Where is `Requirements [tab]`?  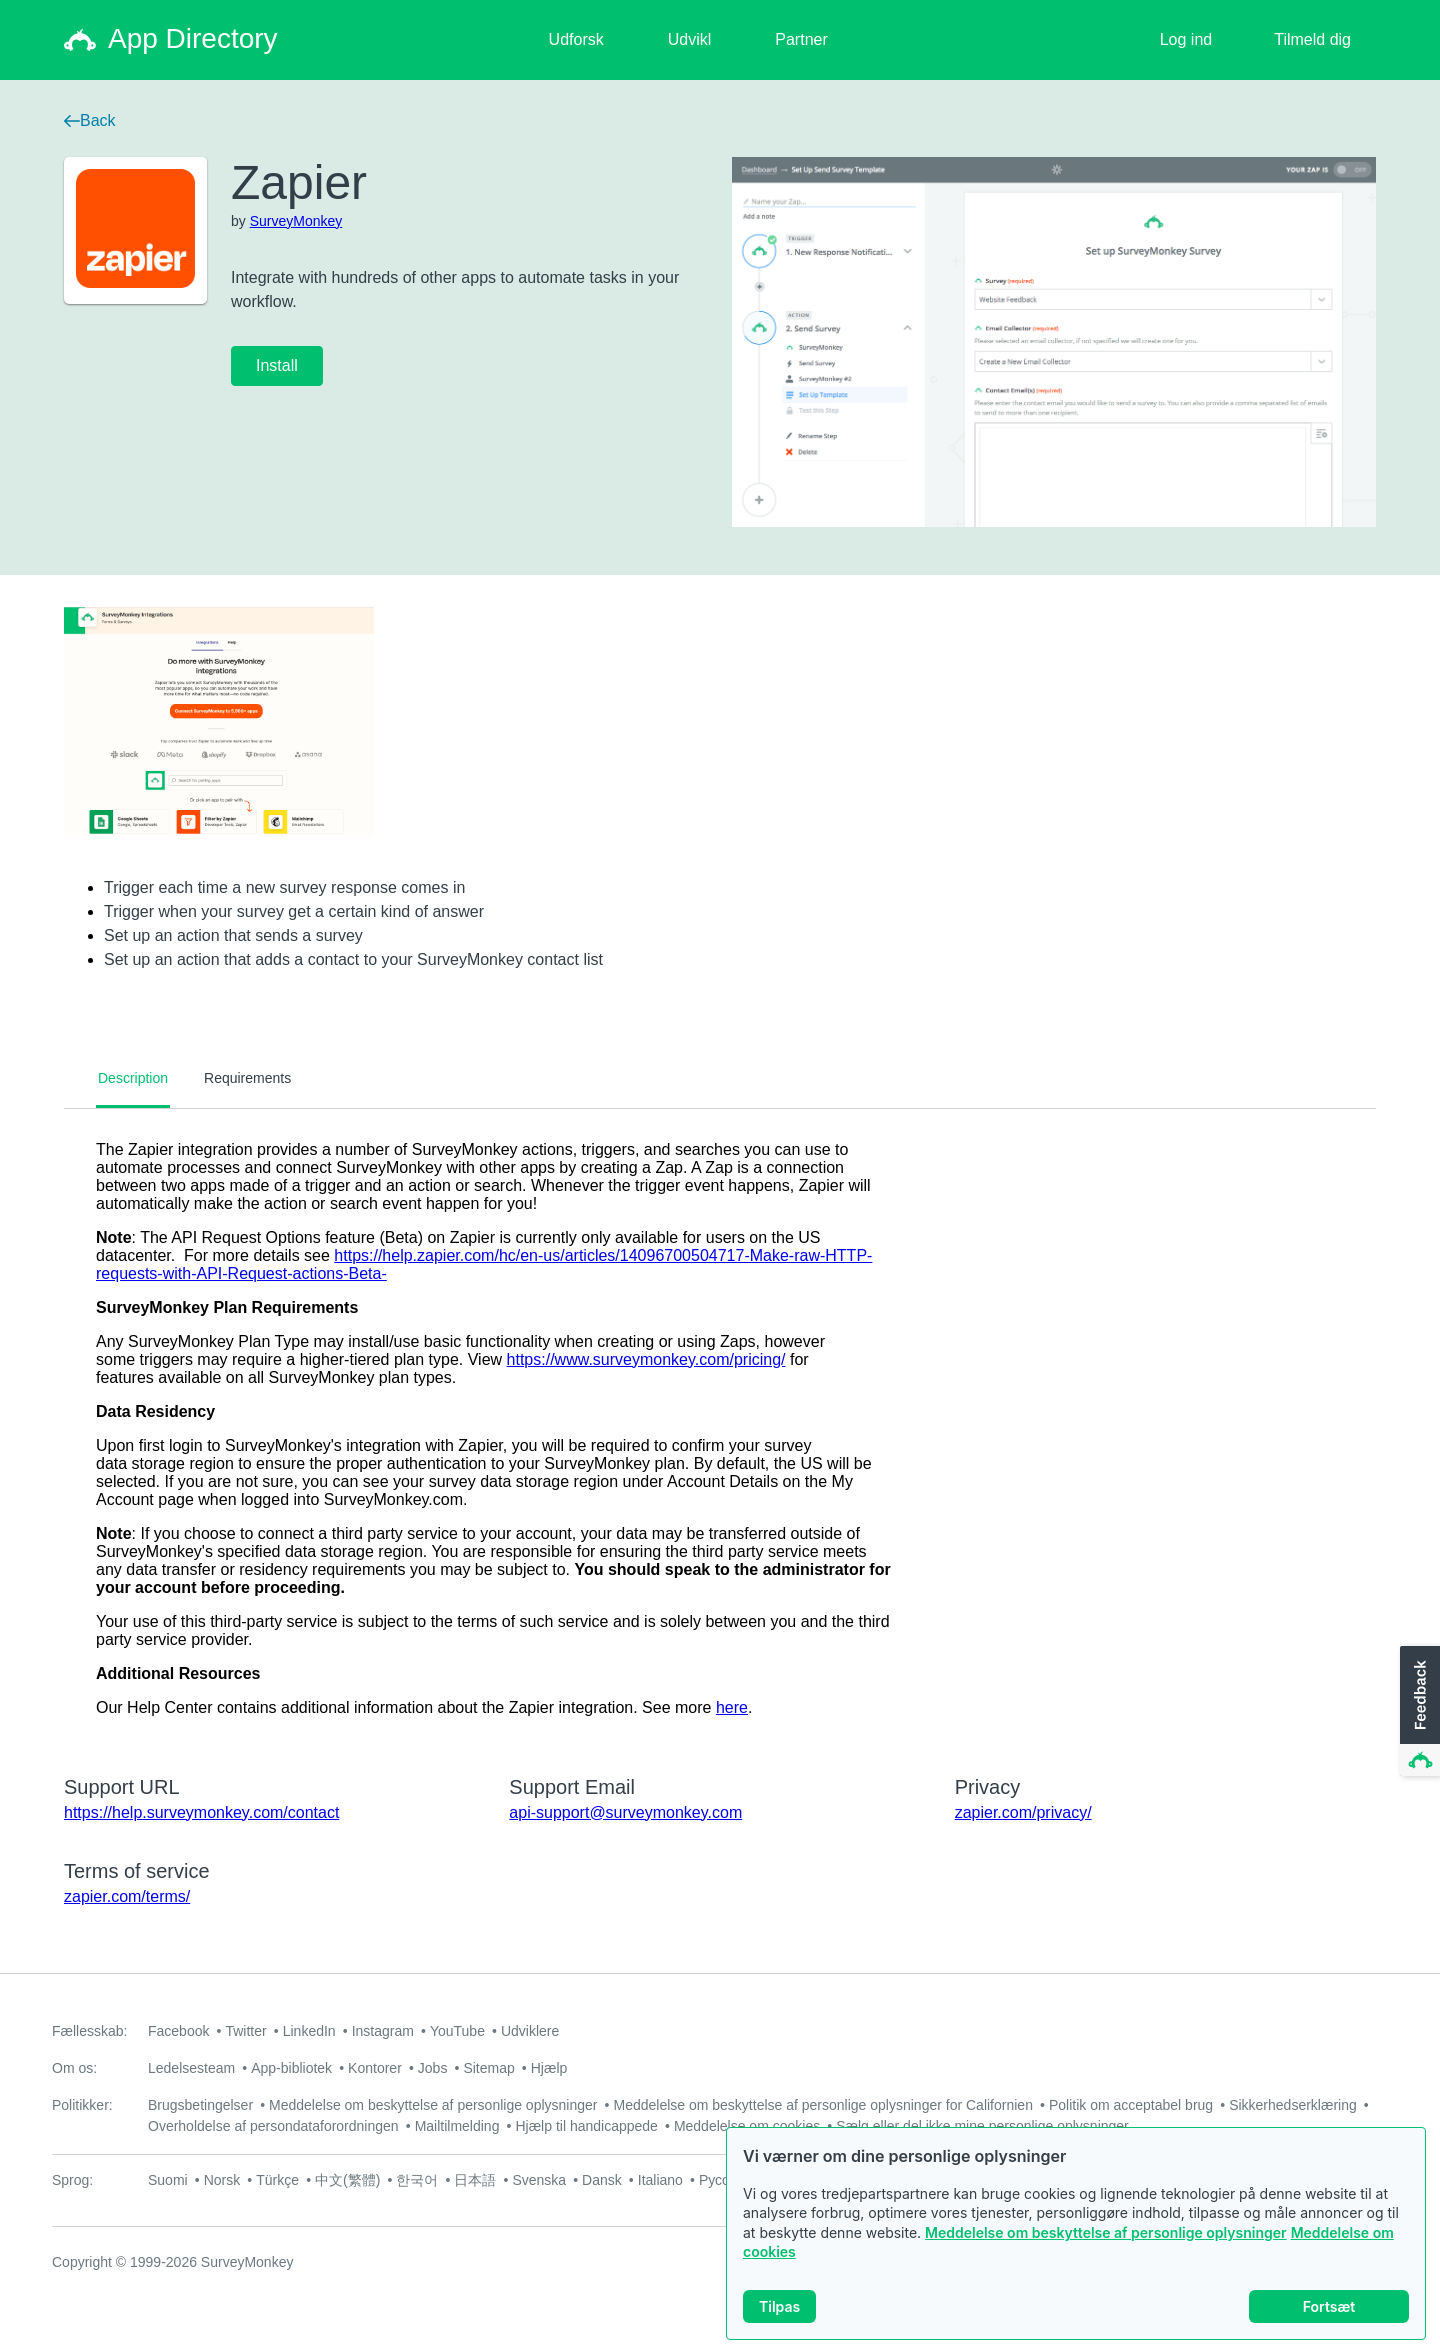 Requirements [tab] is located at coordinates (247, 1078).